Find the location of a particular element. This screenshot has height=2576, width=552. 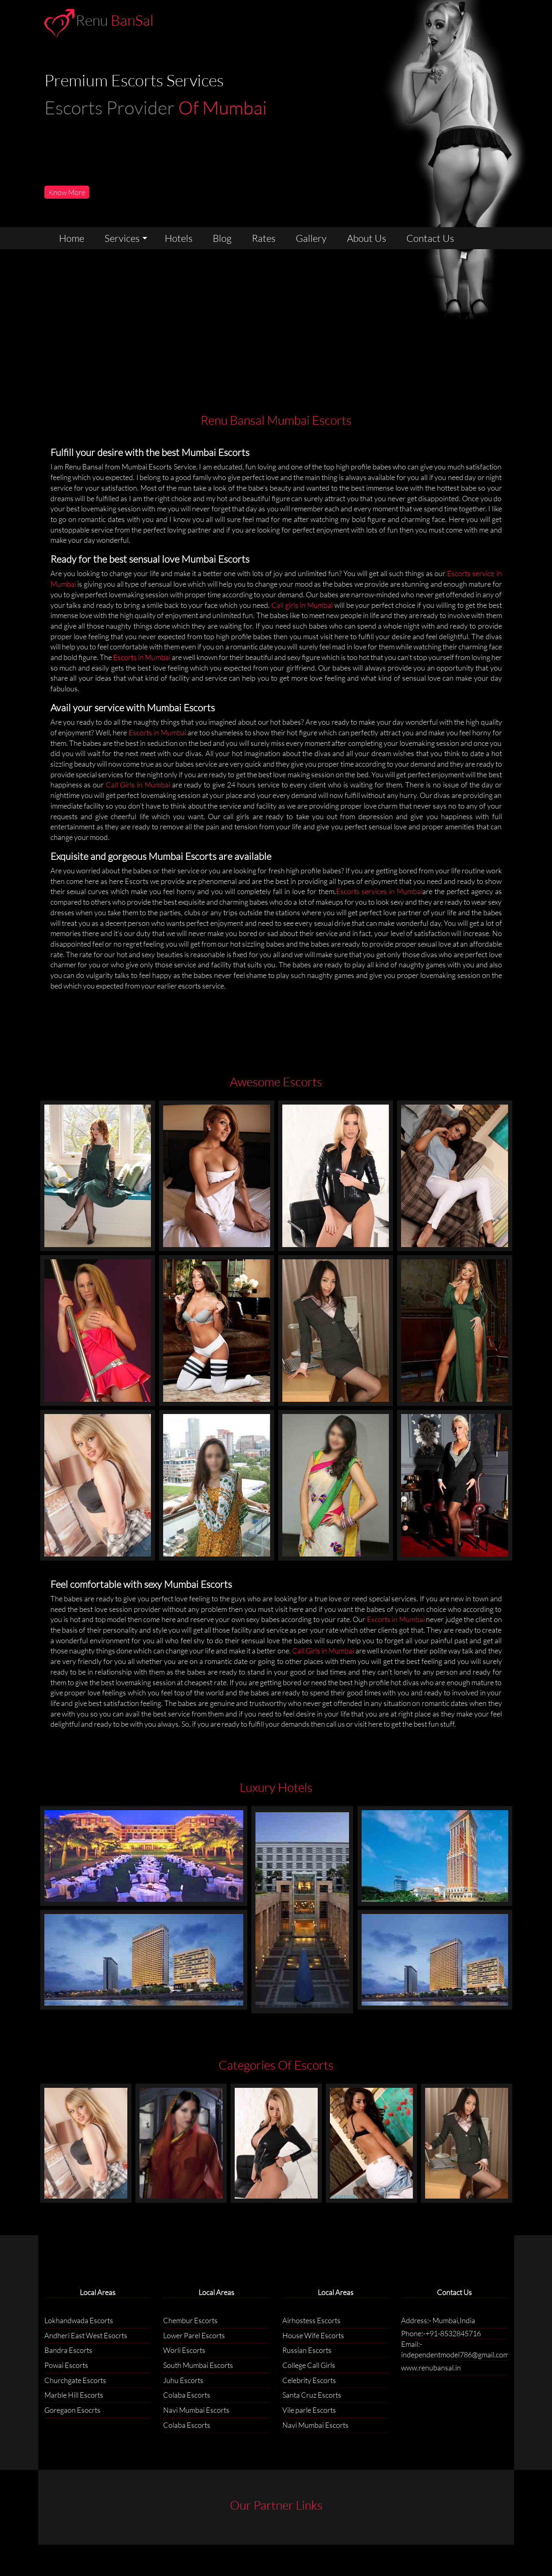

Marble Hill Escorts is located at coordinates (73, 2394).